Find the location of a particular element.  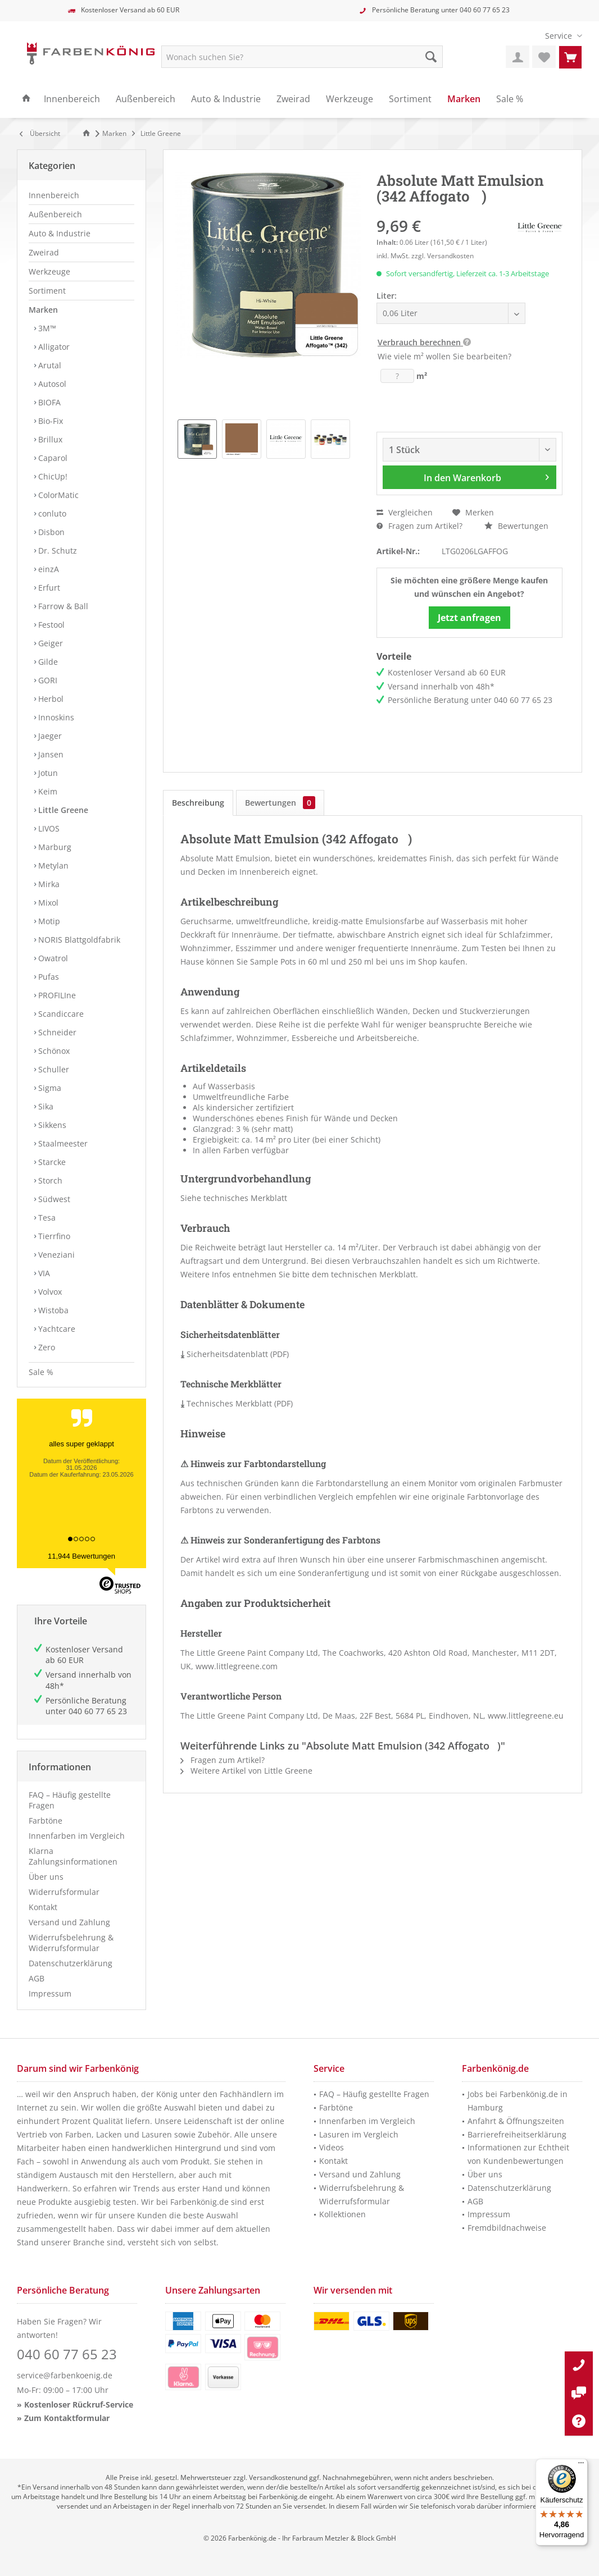

Sika is located at coordinates (44, 1106).